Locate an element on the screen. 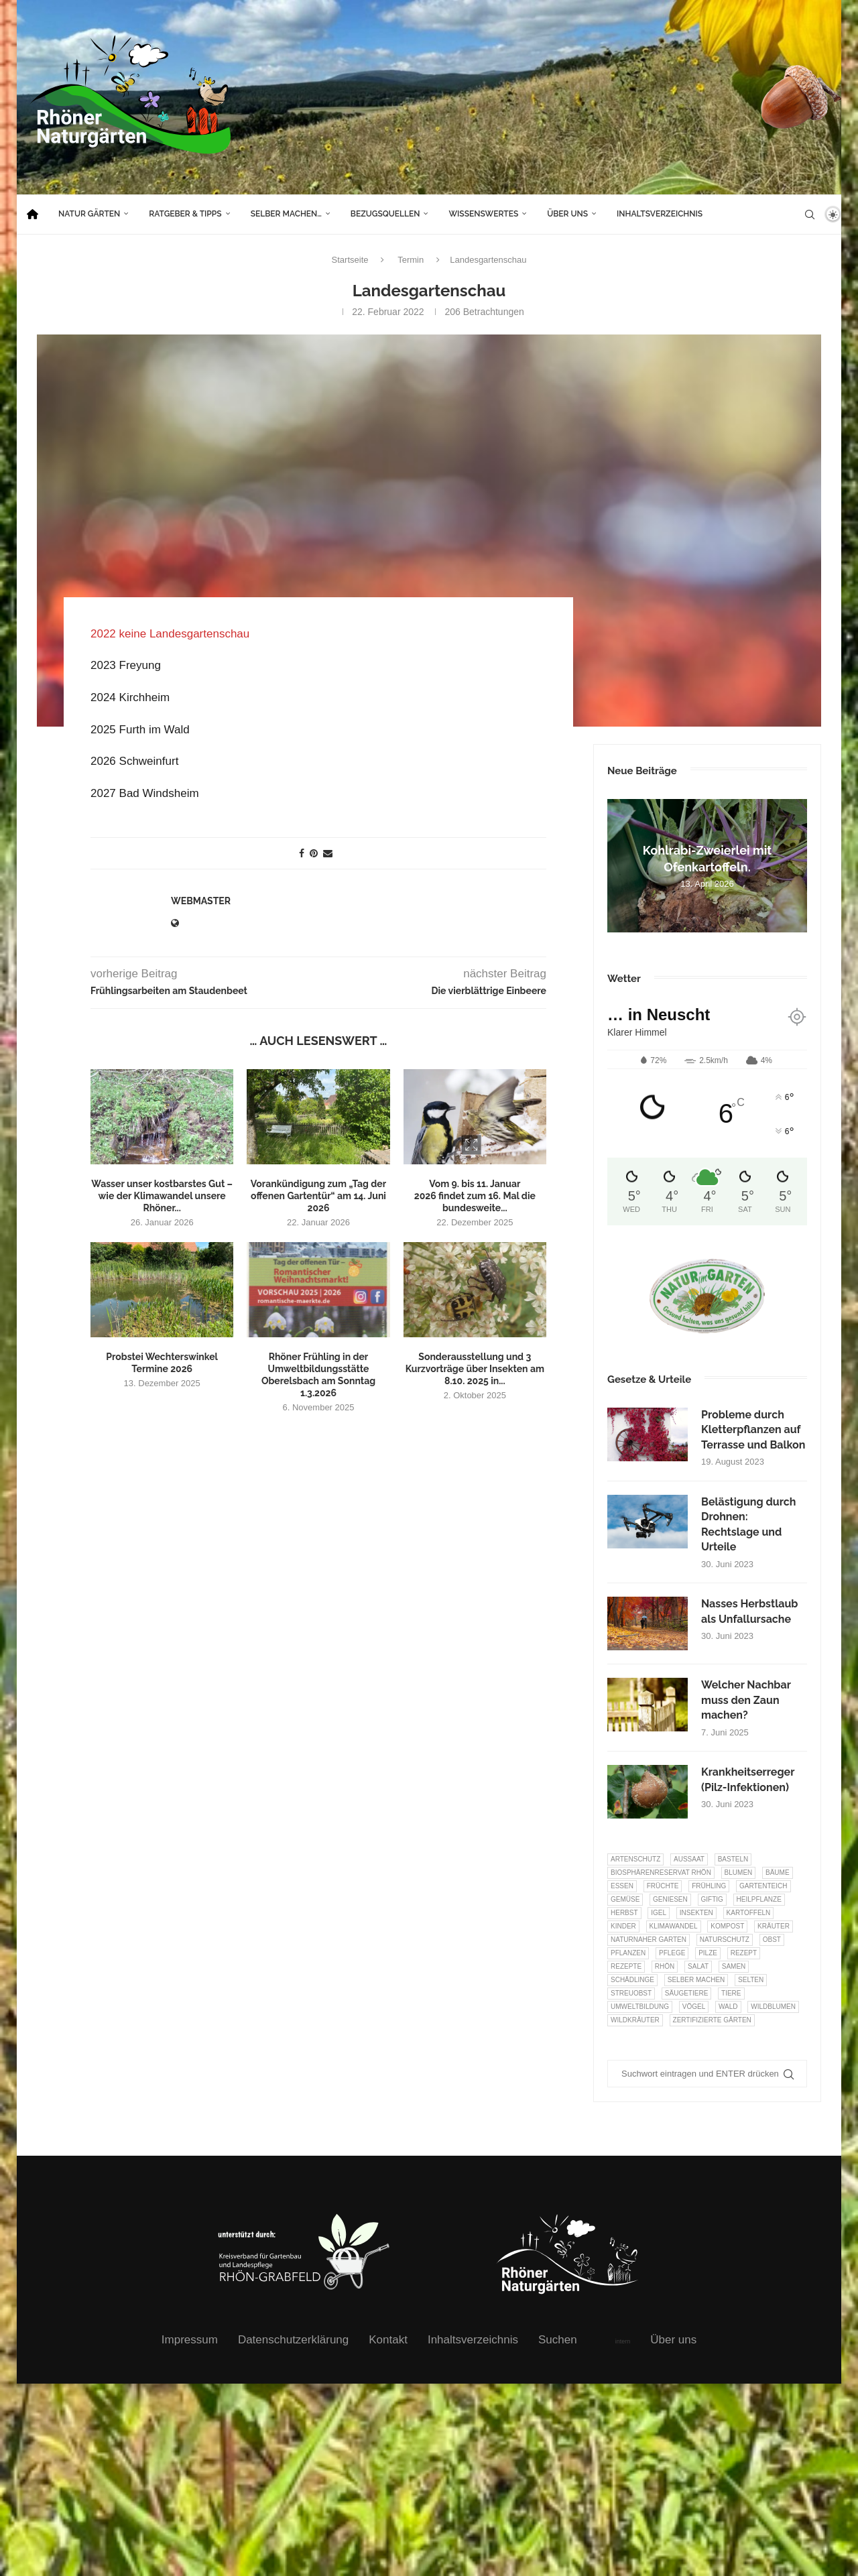 The height and width of the screenshot is (2576, 858). Gemüse [Gemüse (96 Einträge)] is located at coordinates (625, 1899).